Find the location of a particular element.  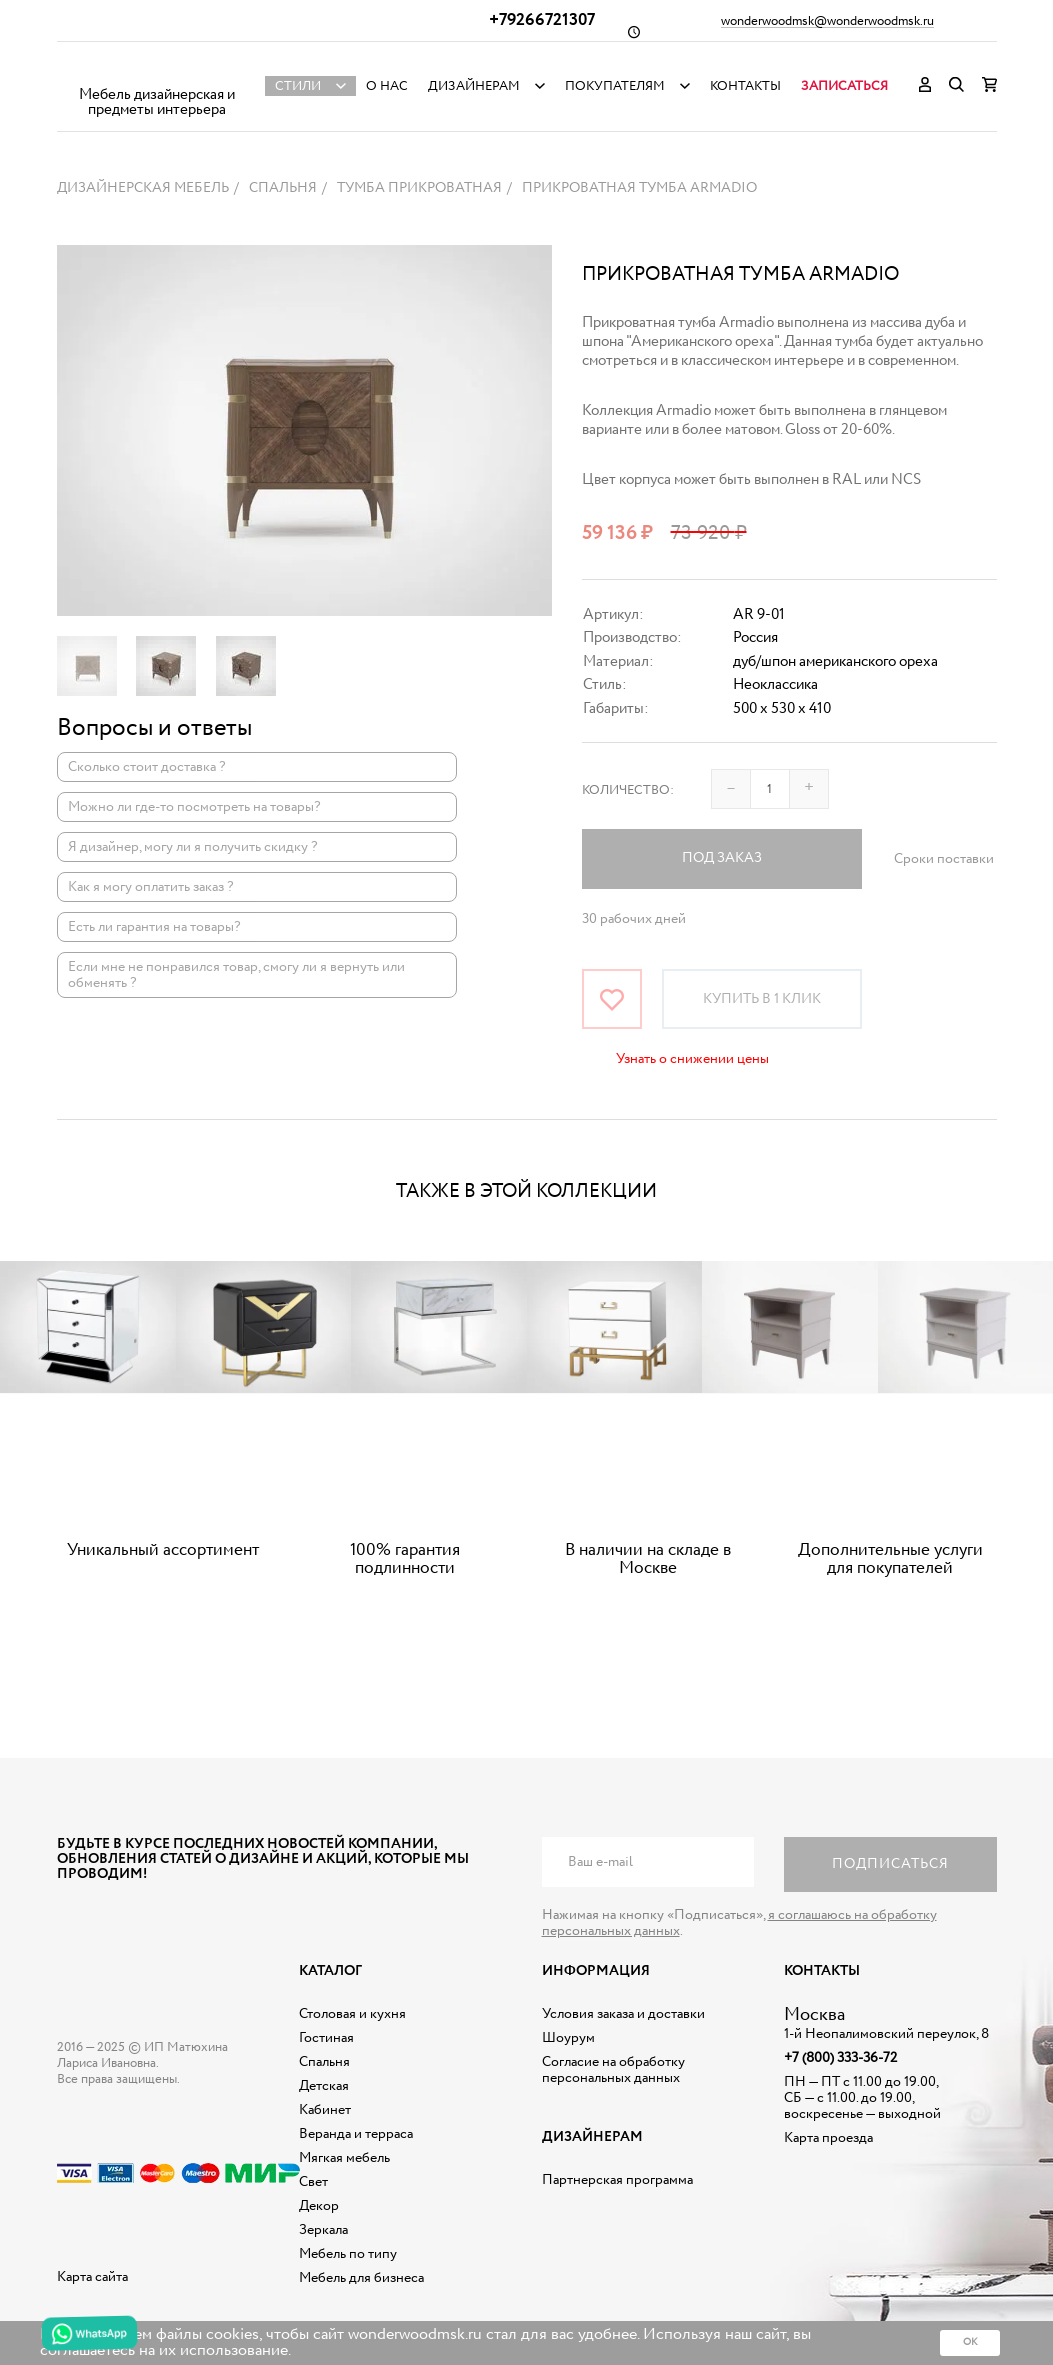

Стили is located at coordinates (298, 86).